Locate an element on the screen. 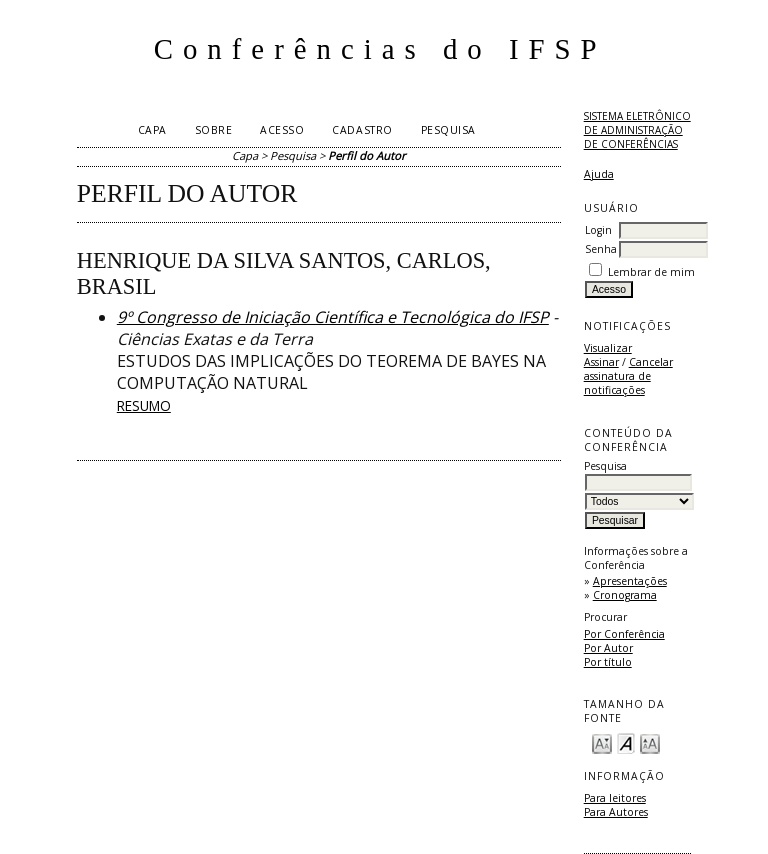 The height and width of the screenshot is (854, 768). Por Autor is located at coordinates (608, 648).